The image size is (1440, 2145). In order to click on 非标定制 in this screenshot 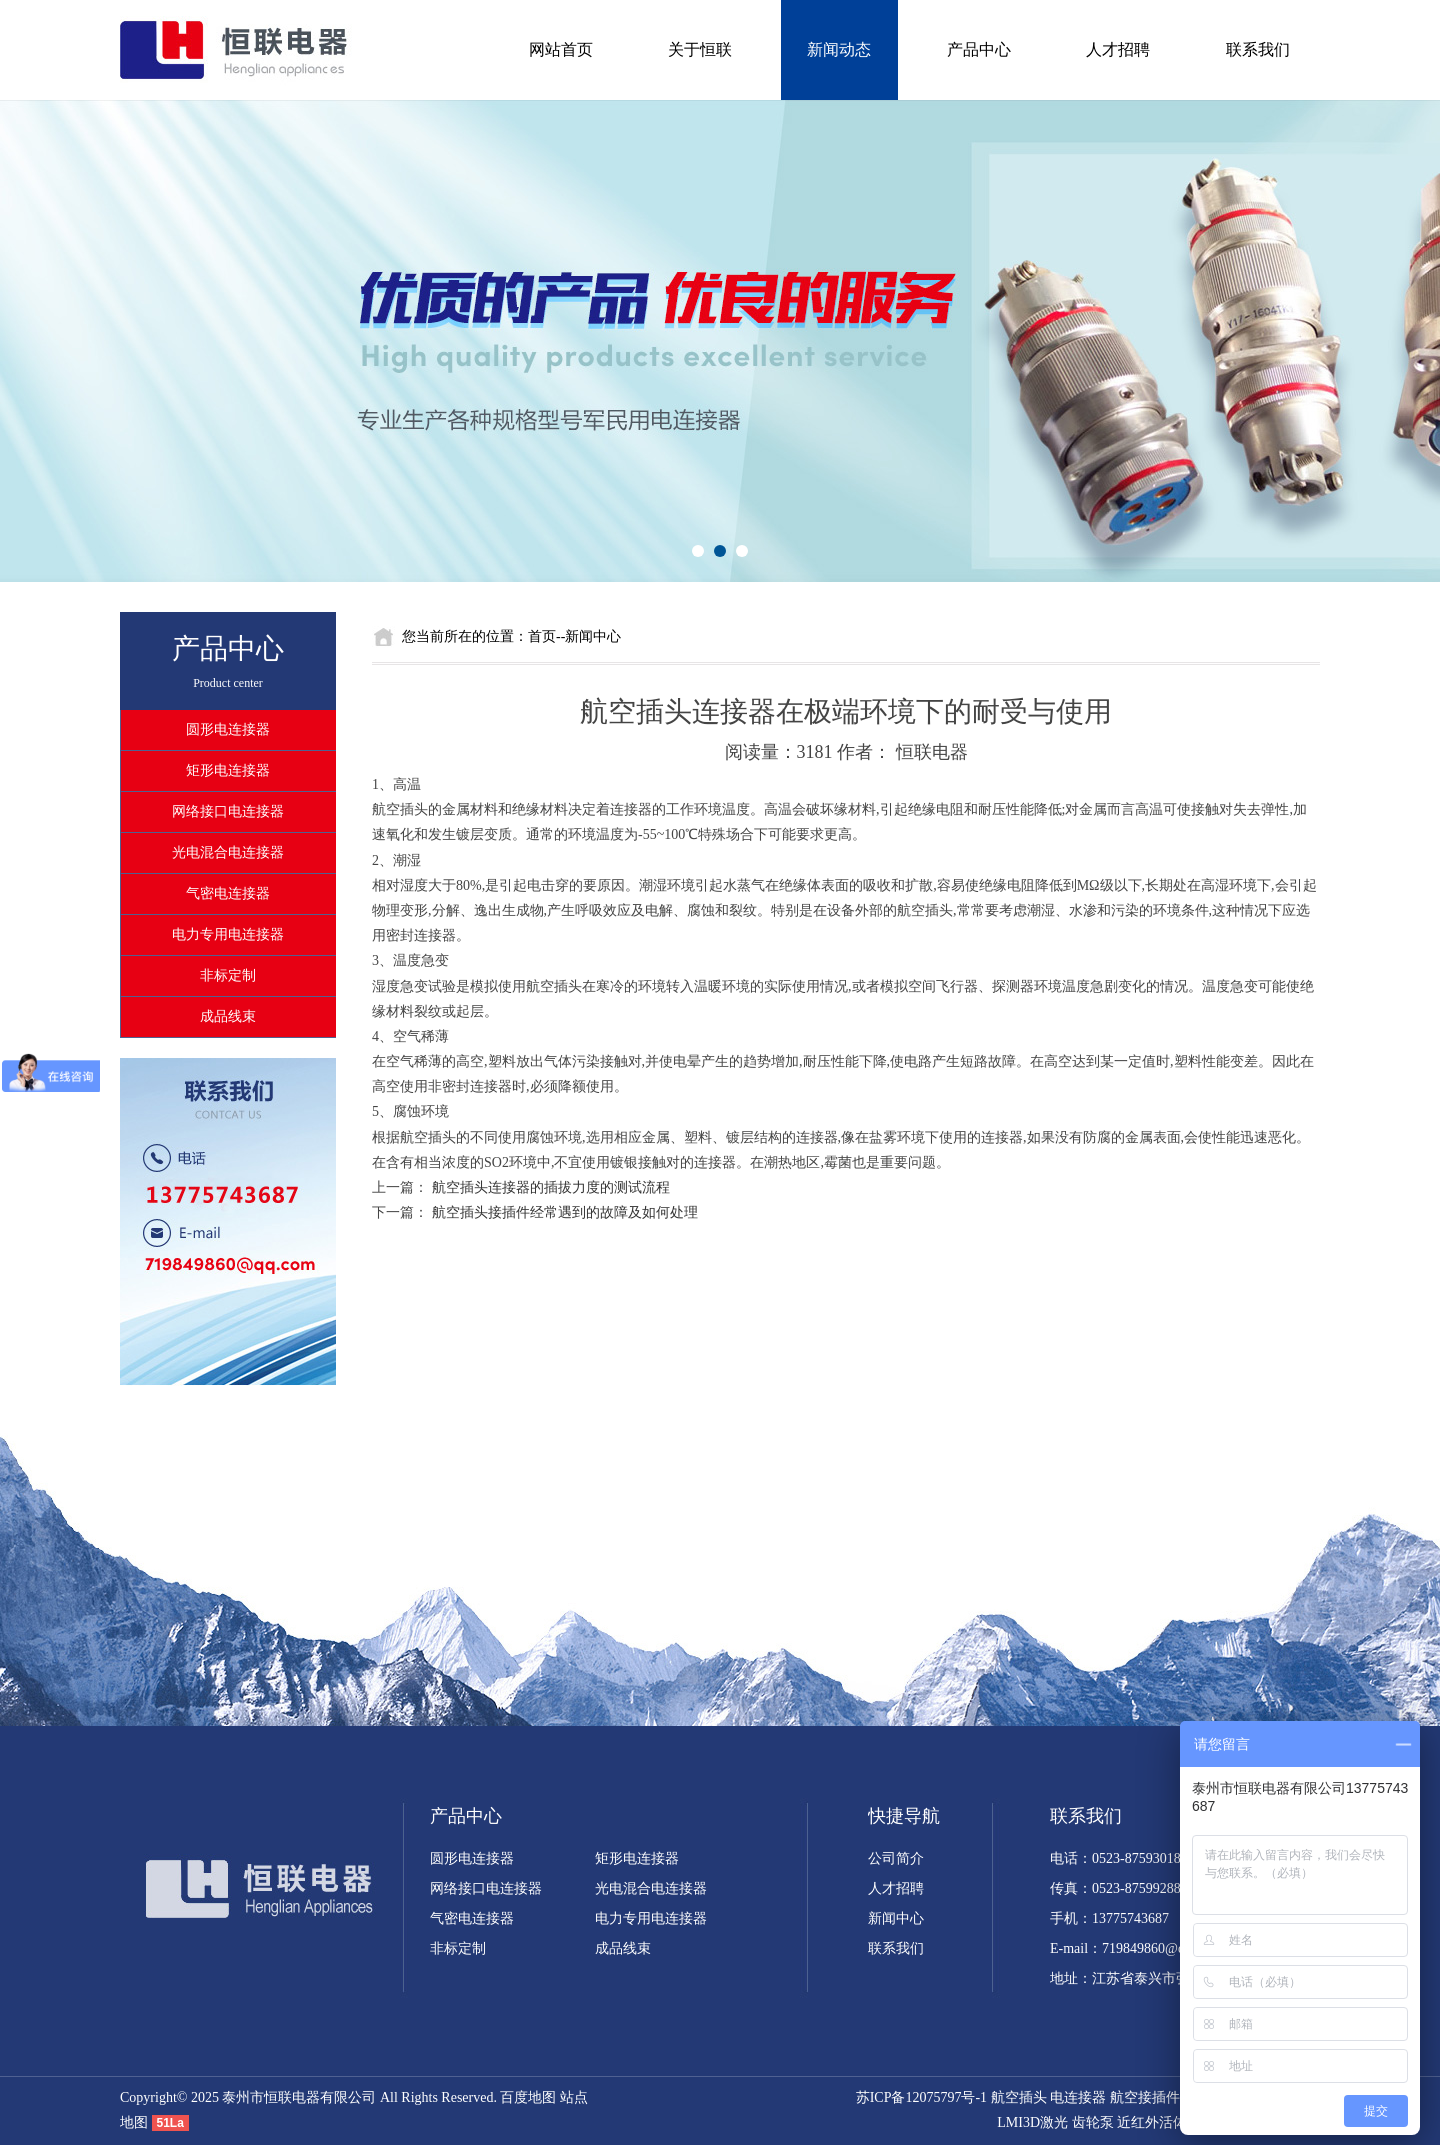, I will do `click(228, 975)`.